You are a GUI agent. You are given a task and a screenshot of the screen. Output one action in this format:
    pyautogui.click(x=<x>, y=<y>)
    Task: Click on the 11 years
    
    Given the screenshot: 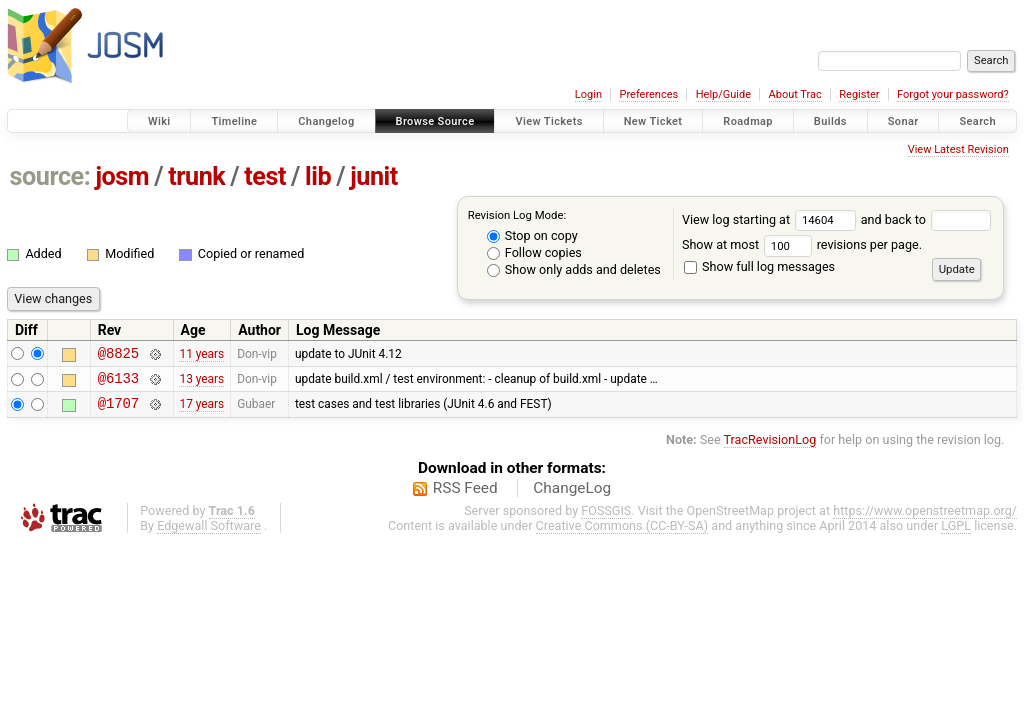 What is the action you would take?
    pyautogui.click(x=201, y=355)
    